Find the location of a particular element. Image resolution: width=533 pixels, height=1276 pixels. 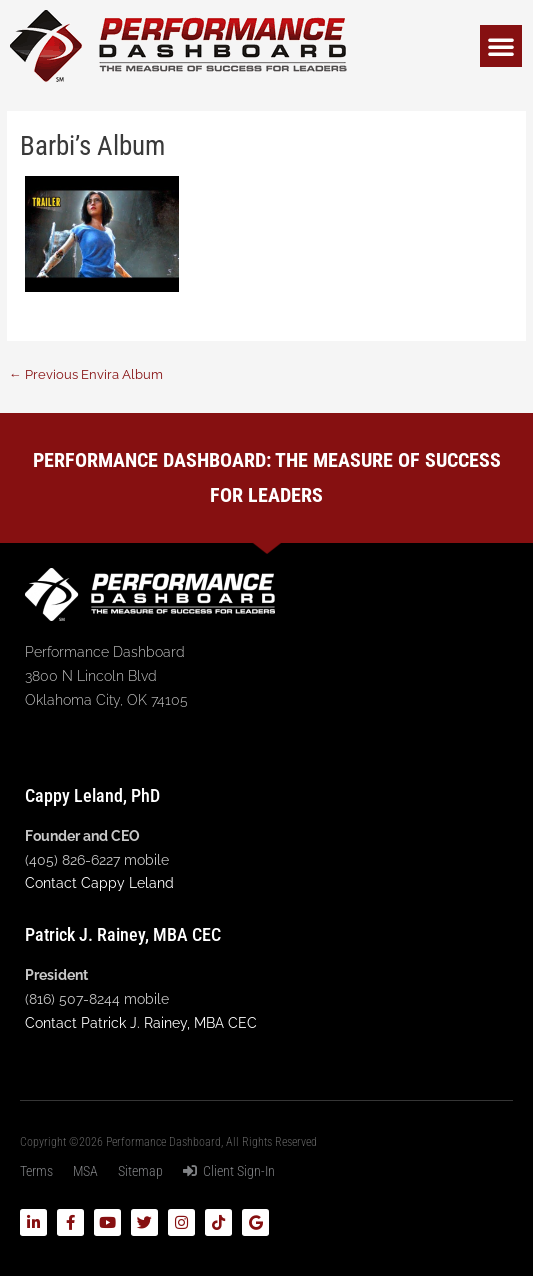

Contact Patrick J. Rainey, MBA CEC is located at coordinates (141, 1023).